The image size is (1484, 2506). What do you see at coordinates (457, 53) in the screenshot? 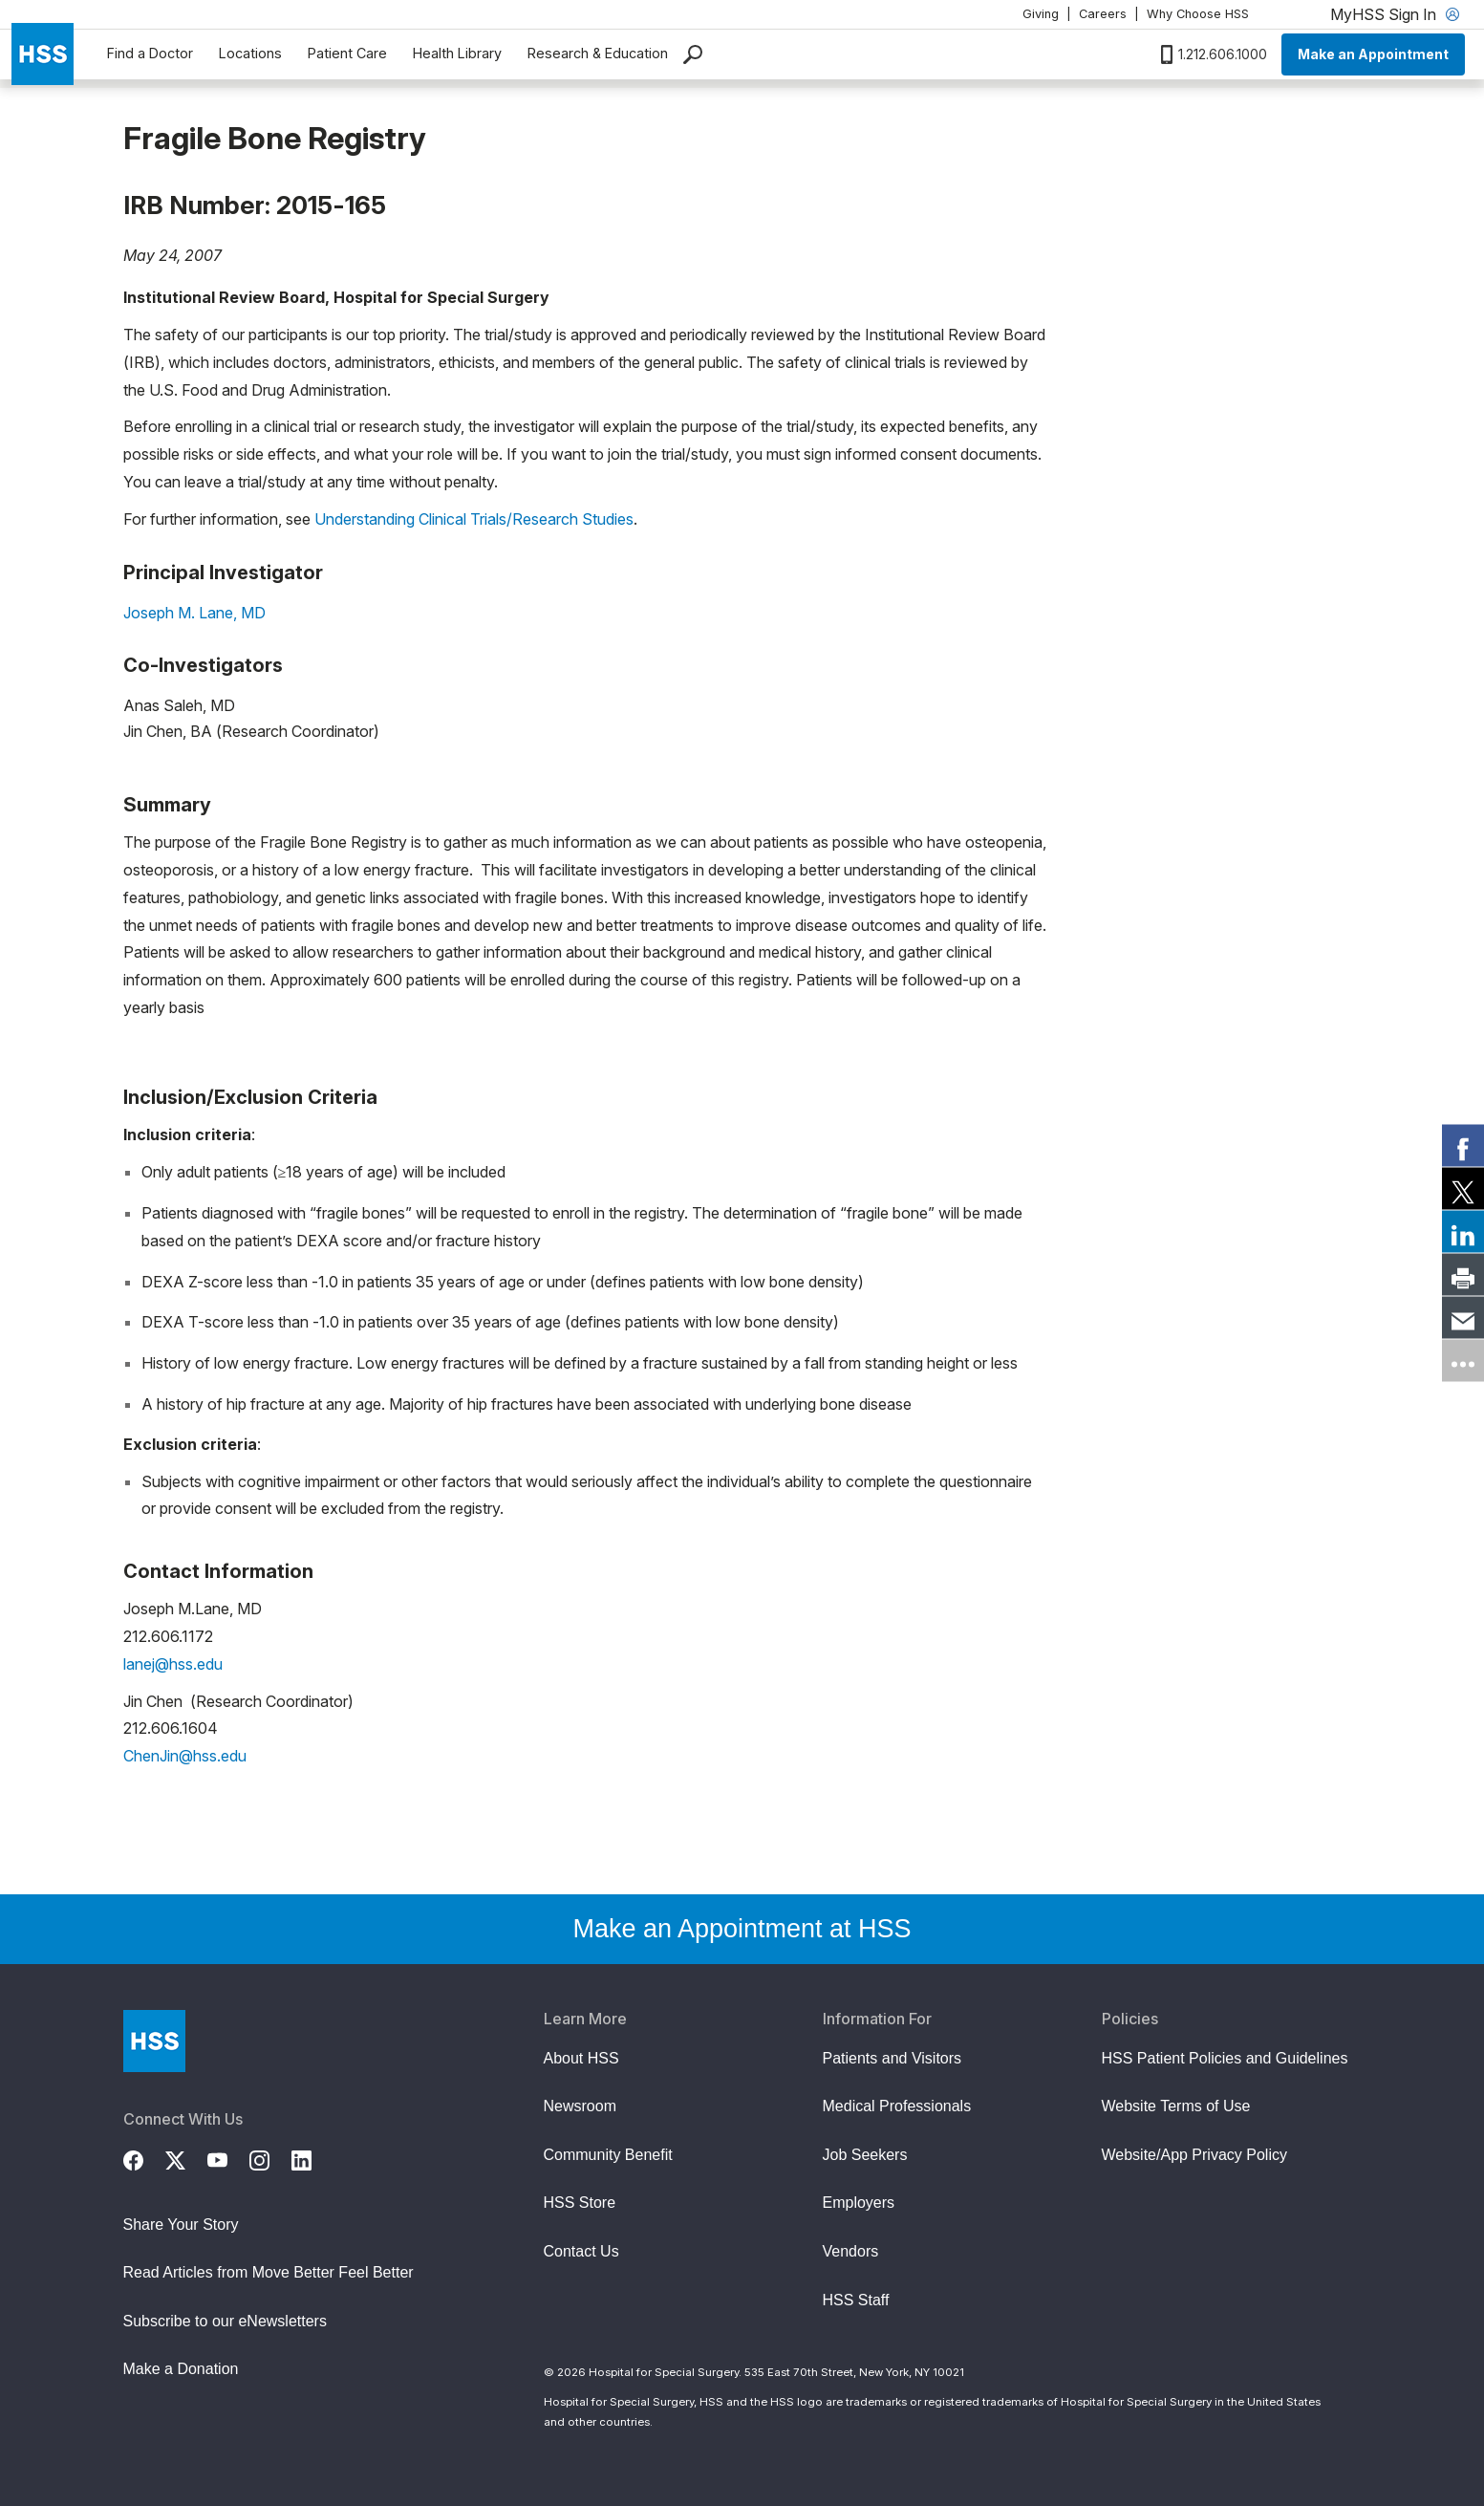
I see `Health Library` at bounding box center [457, 53].